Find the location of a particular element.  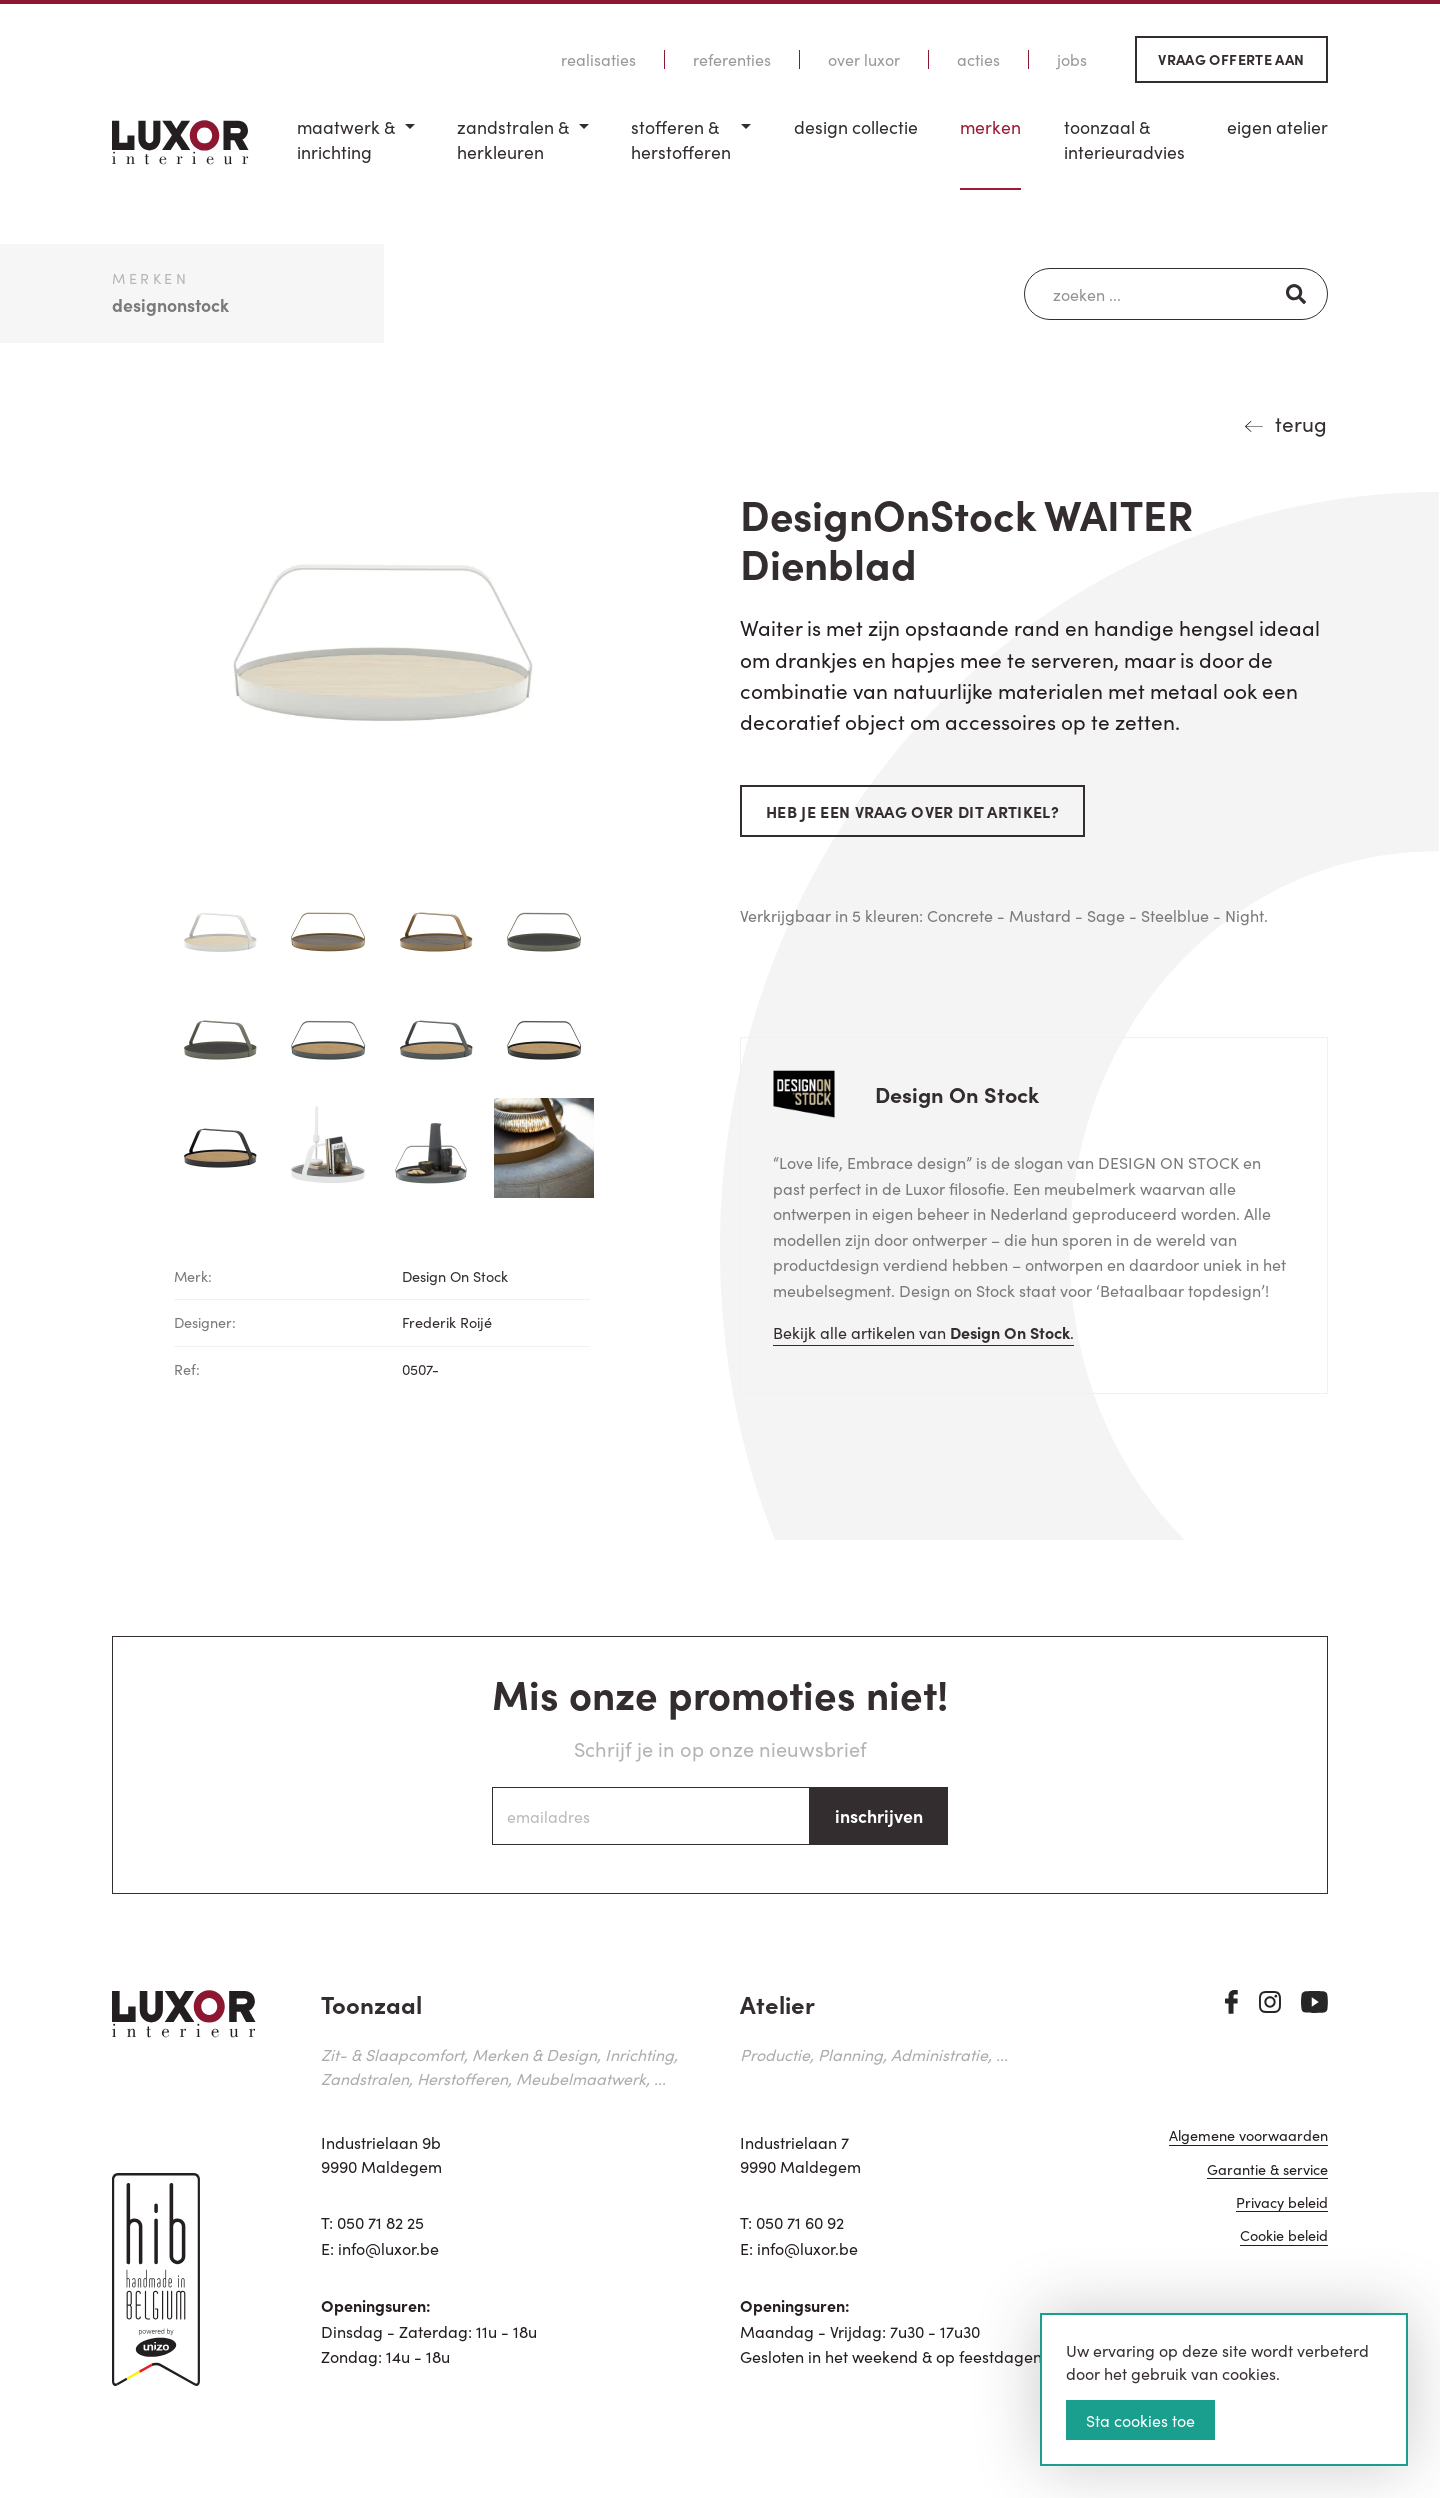

Garantie & service is located at coordinates (1267, 2170).